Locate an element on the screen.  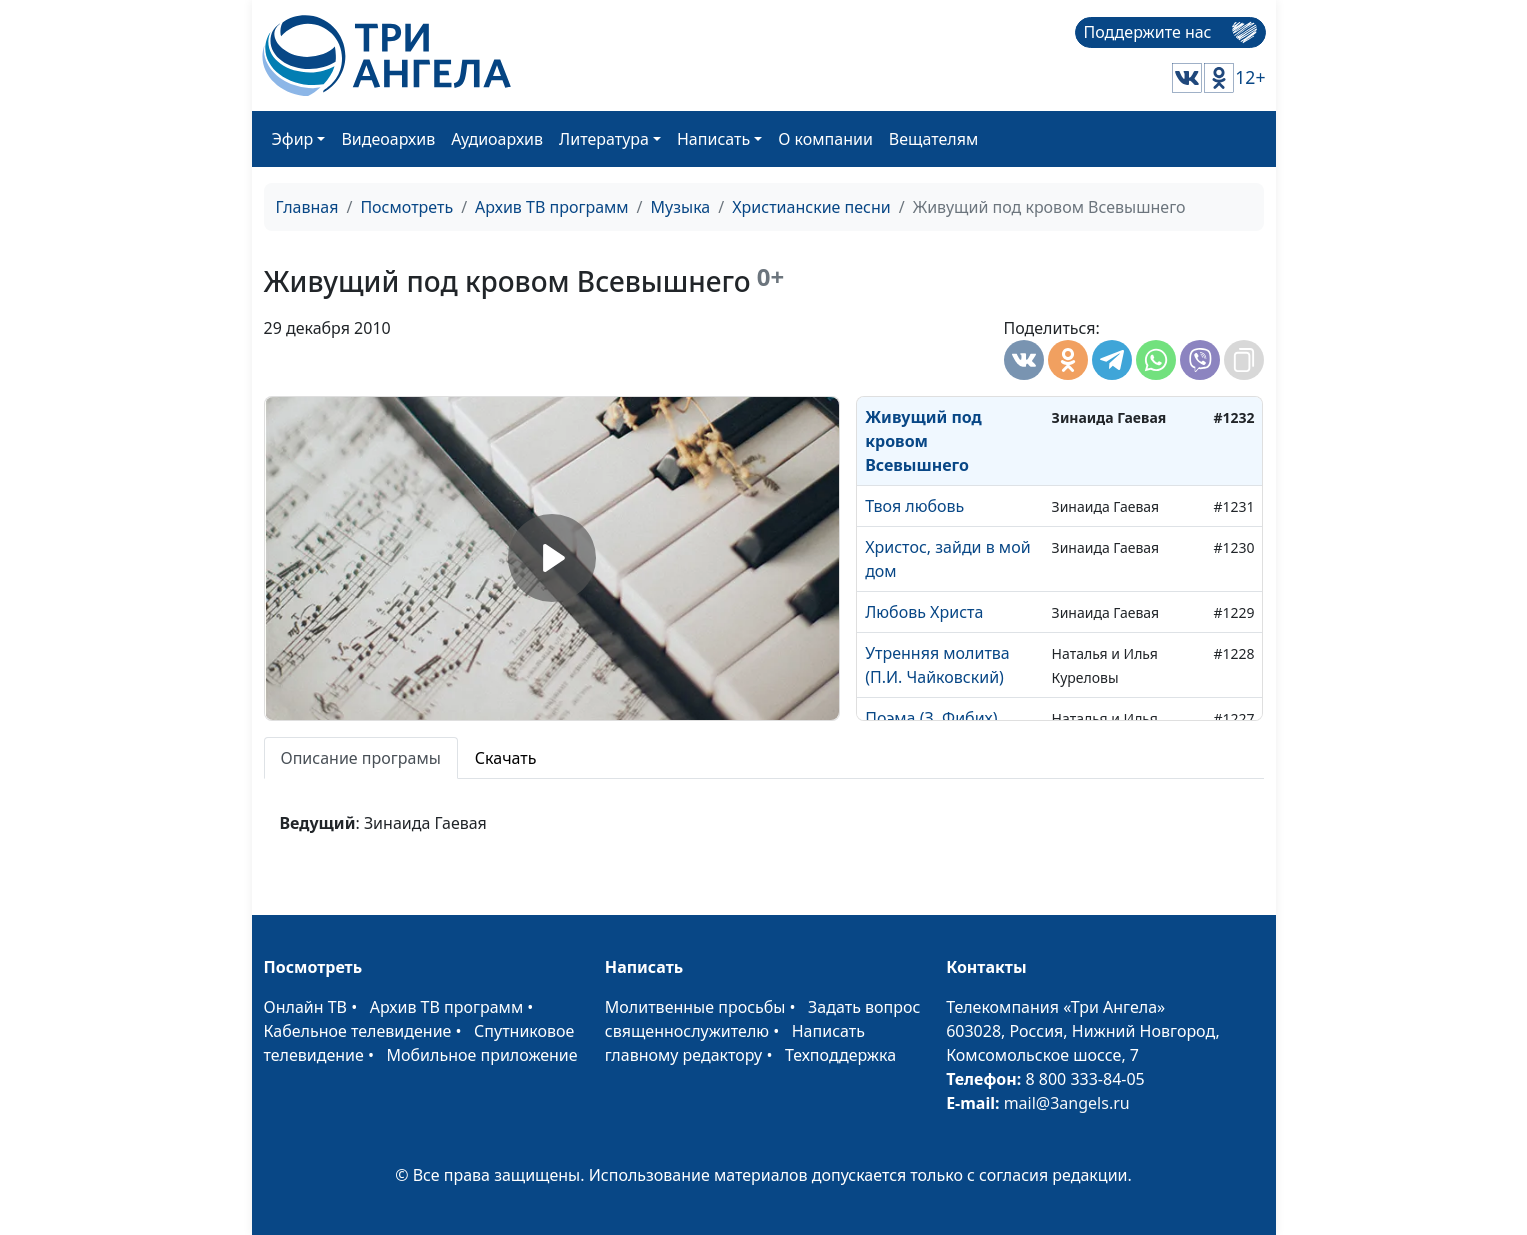
Вещателям is located at coordinates (933, 139).